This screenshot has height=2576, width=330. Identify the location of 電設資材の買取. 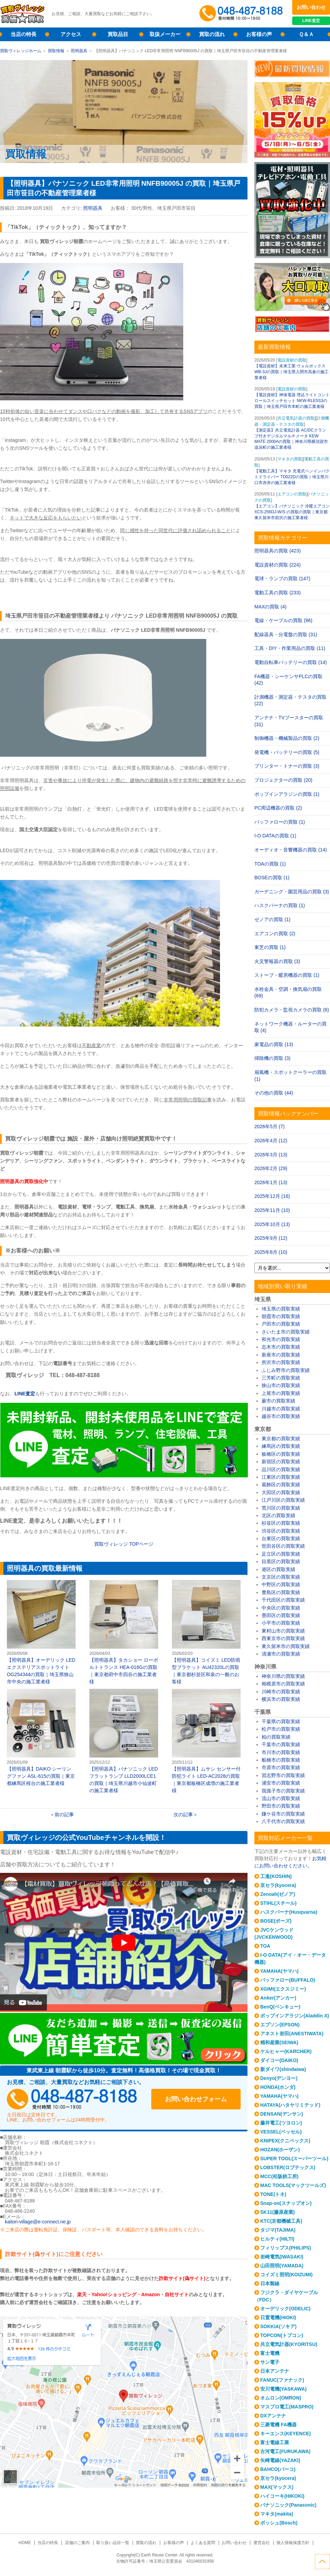
(291, 360).